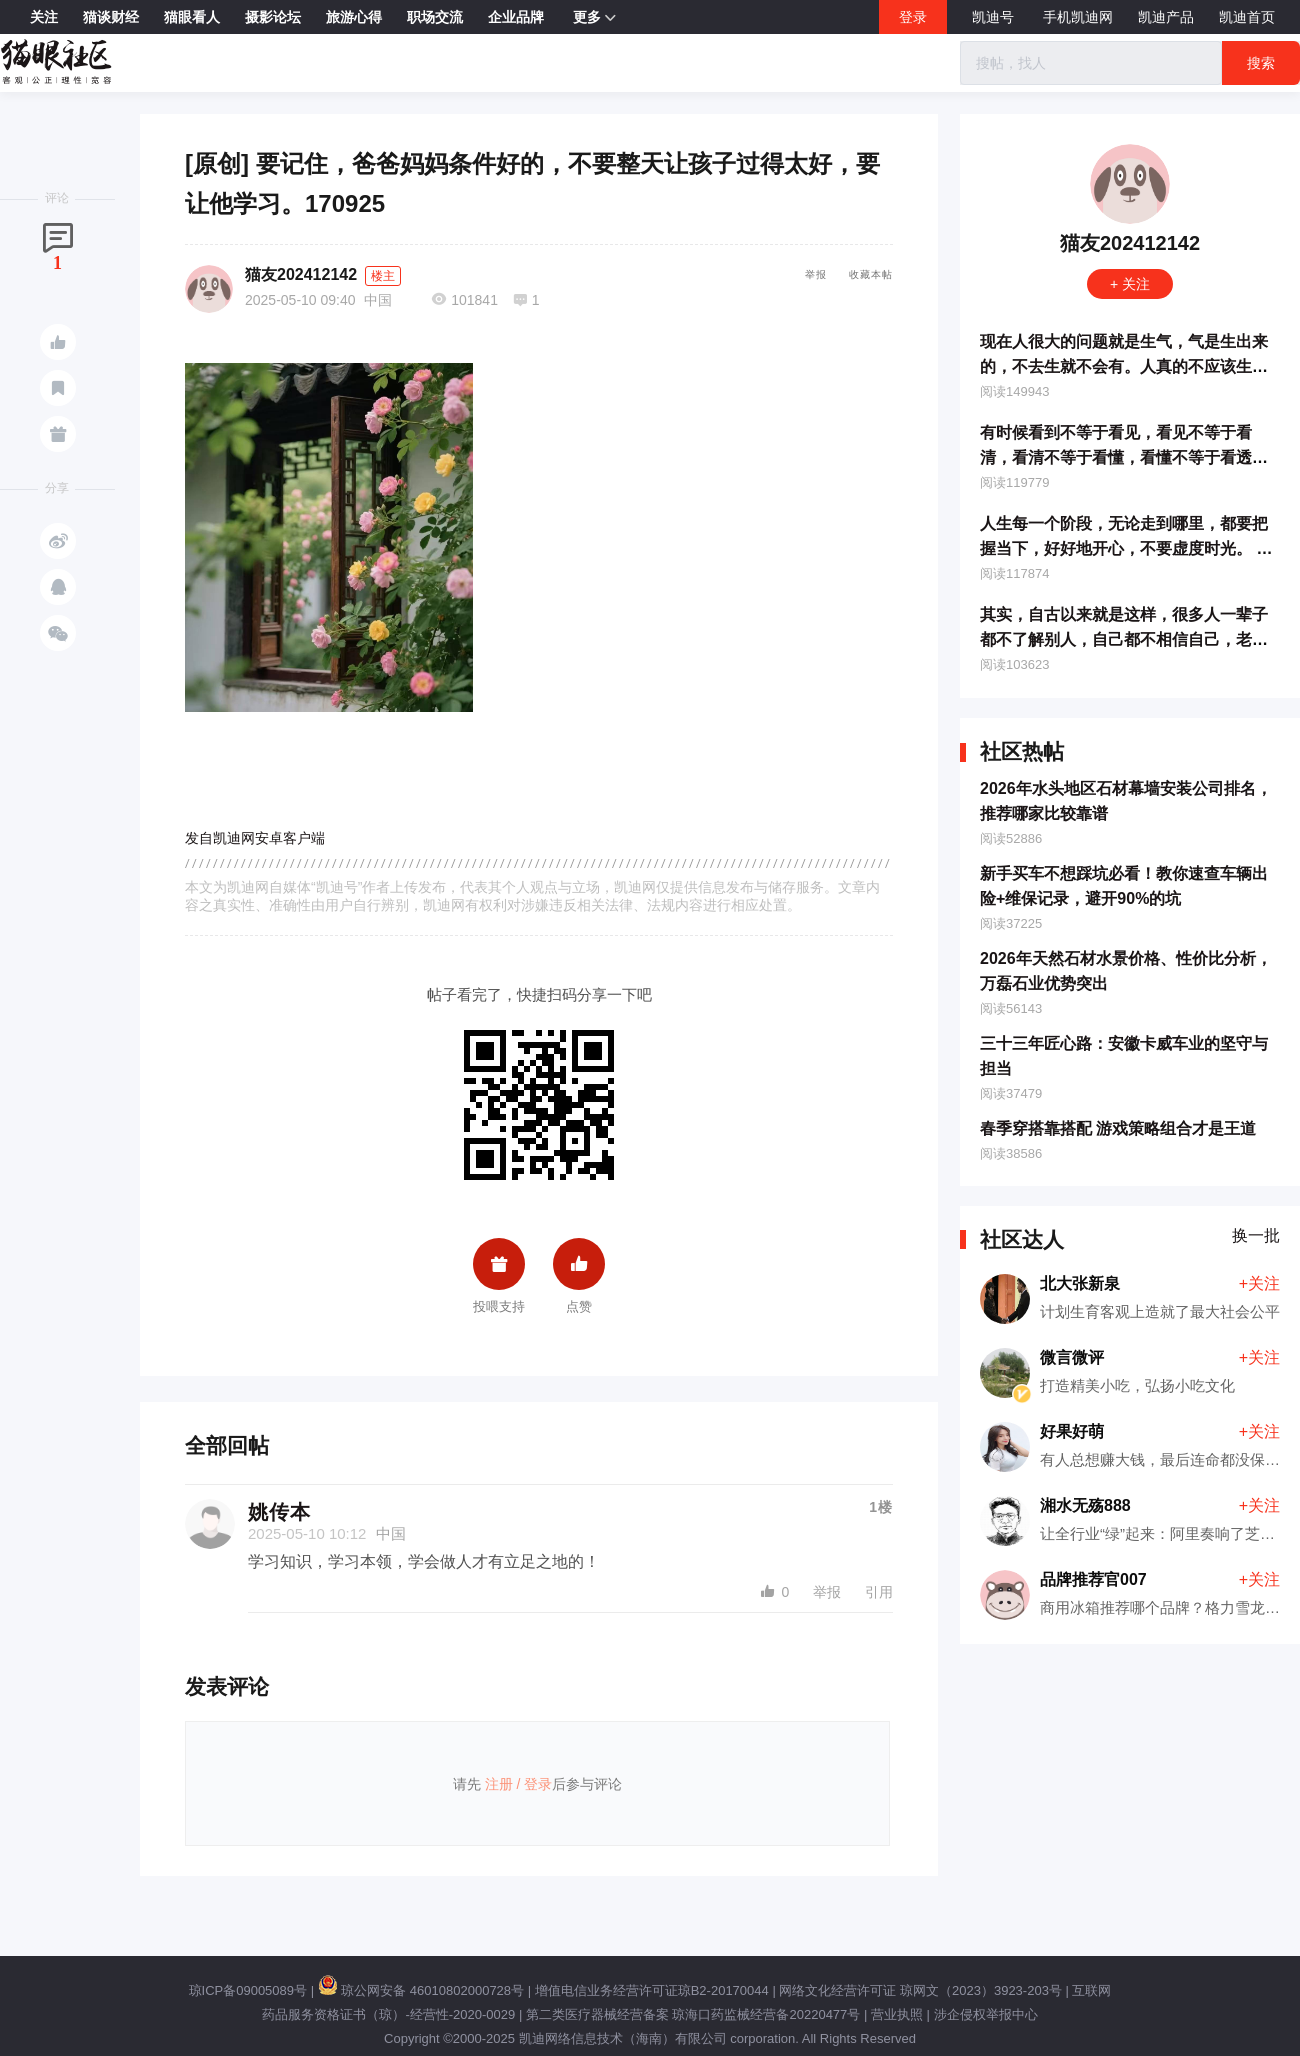 This screenshot has width=1300, height=2056. What do you see at coordinates (1118, 1128) in the screenshot?
I see `春季穿搭靠搭配 游戏策略组合才是王道` at bounding box center [1118, 1128].